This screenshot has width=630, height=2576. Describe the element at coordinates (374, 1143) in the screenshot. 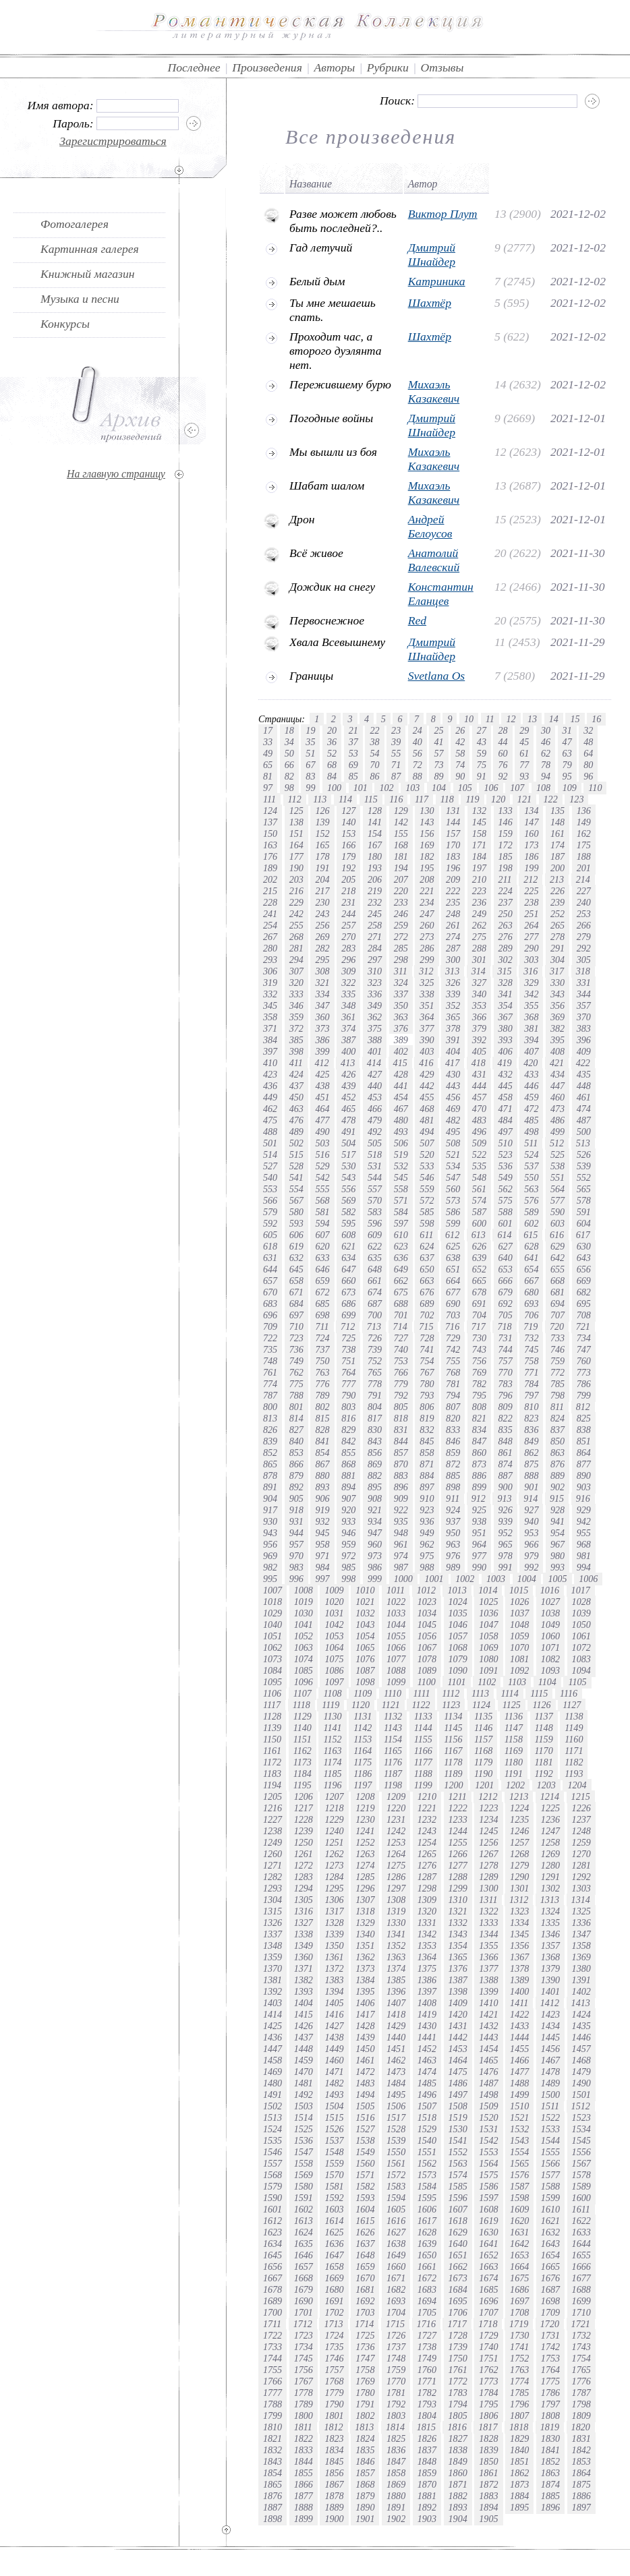

I see `505` at that location.